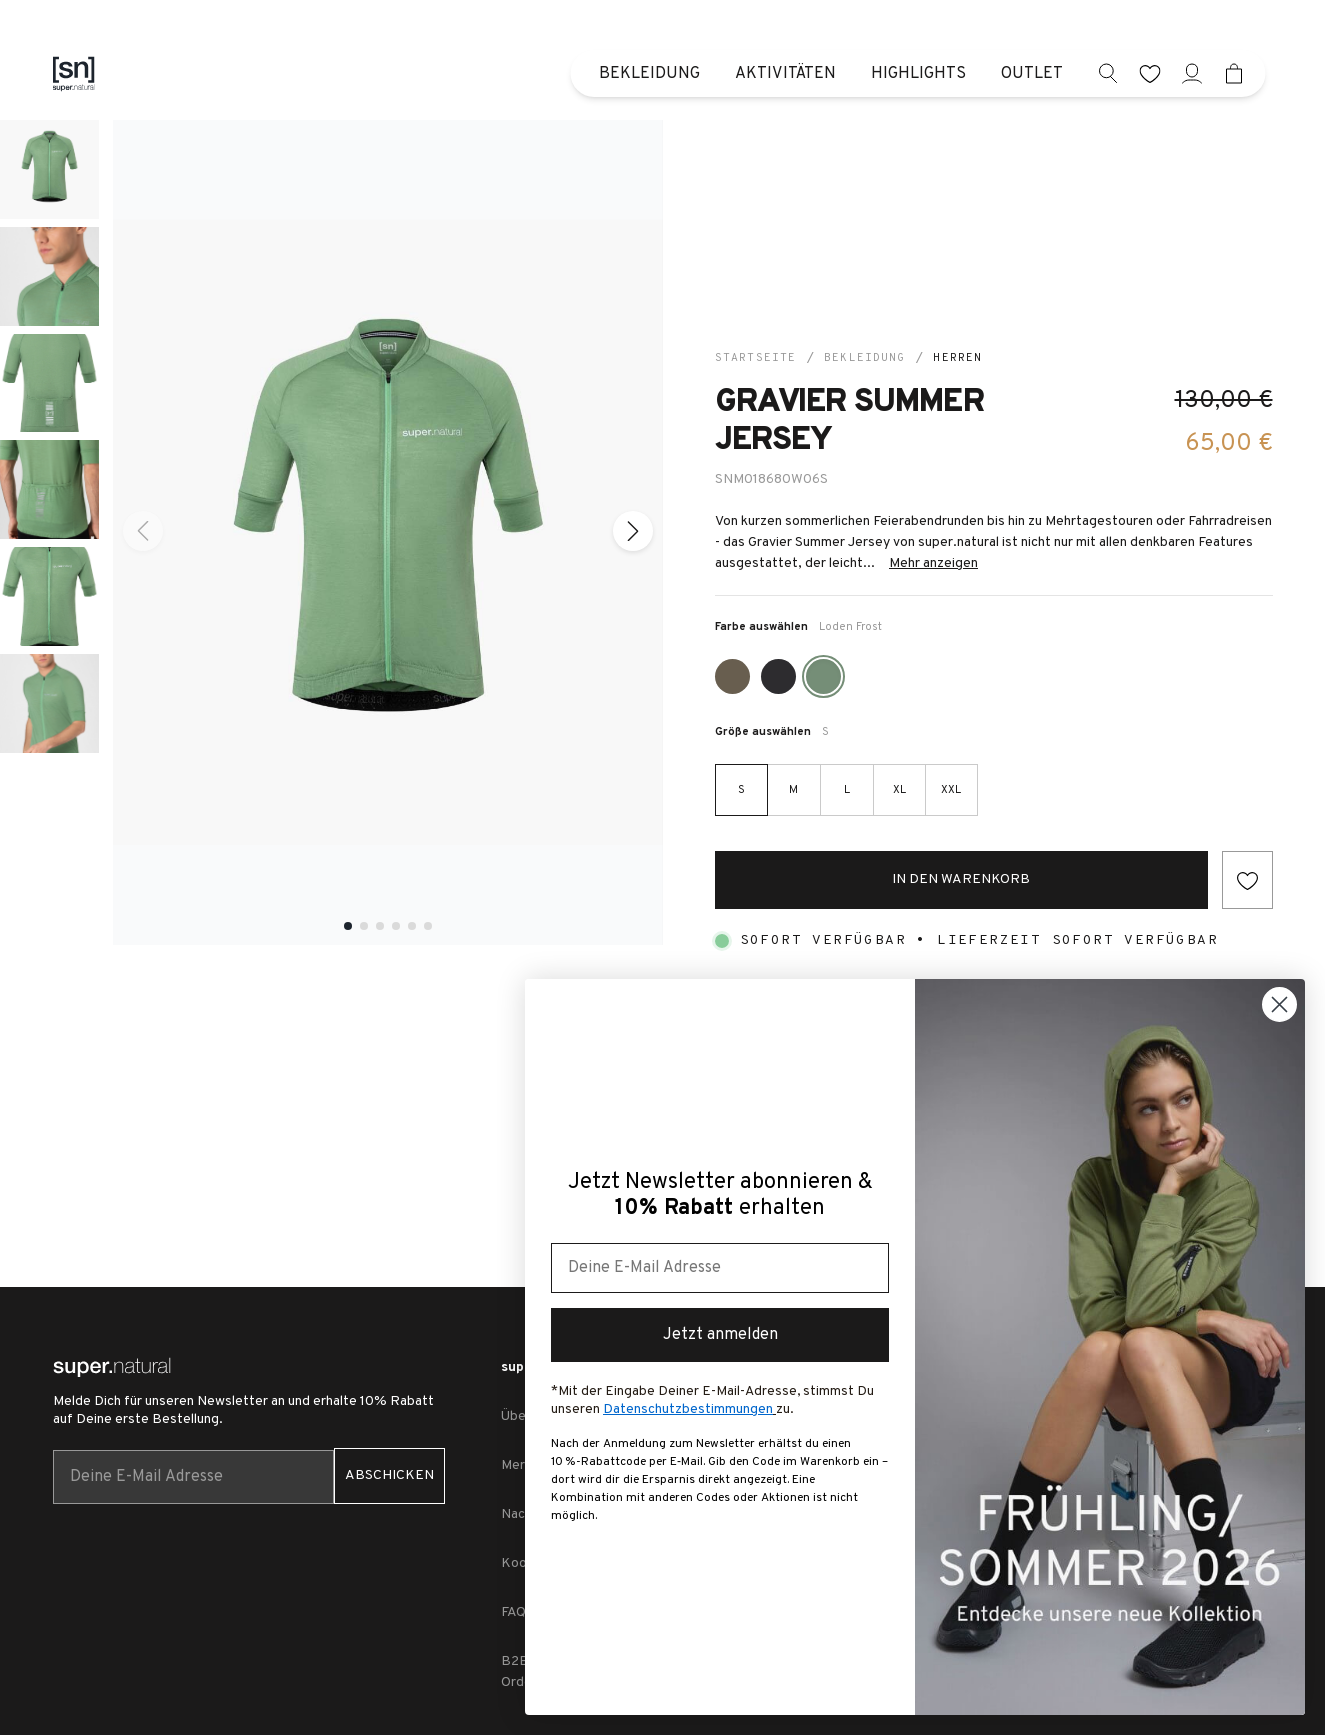 This screenshot has width=1325, height=1735. I want to click on [Close dialog], so click(1279, 1004).